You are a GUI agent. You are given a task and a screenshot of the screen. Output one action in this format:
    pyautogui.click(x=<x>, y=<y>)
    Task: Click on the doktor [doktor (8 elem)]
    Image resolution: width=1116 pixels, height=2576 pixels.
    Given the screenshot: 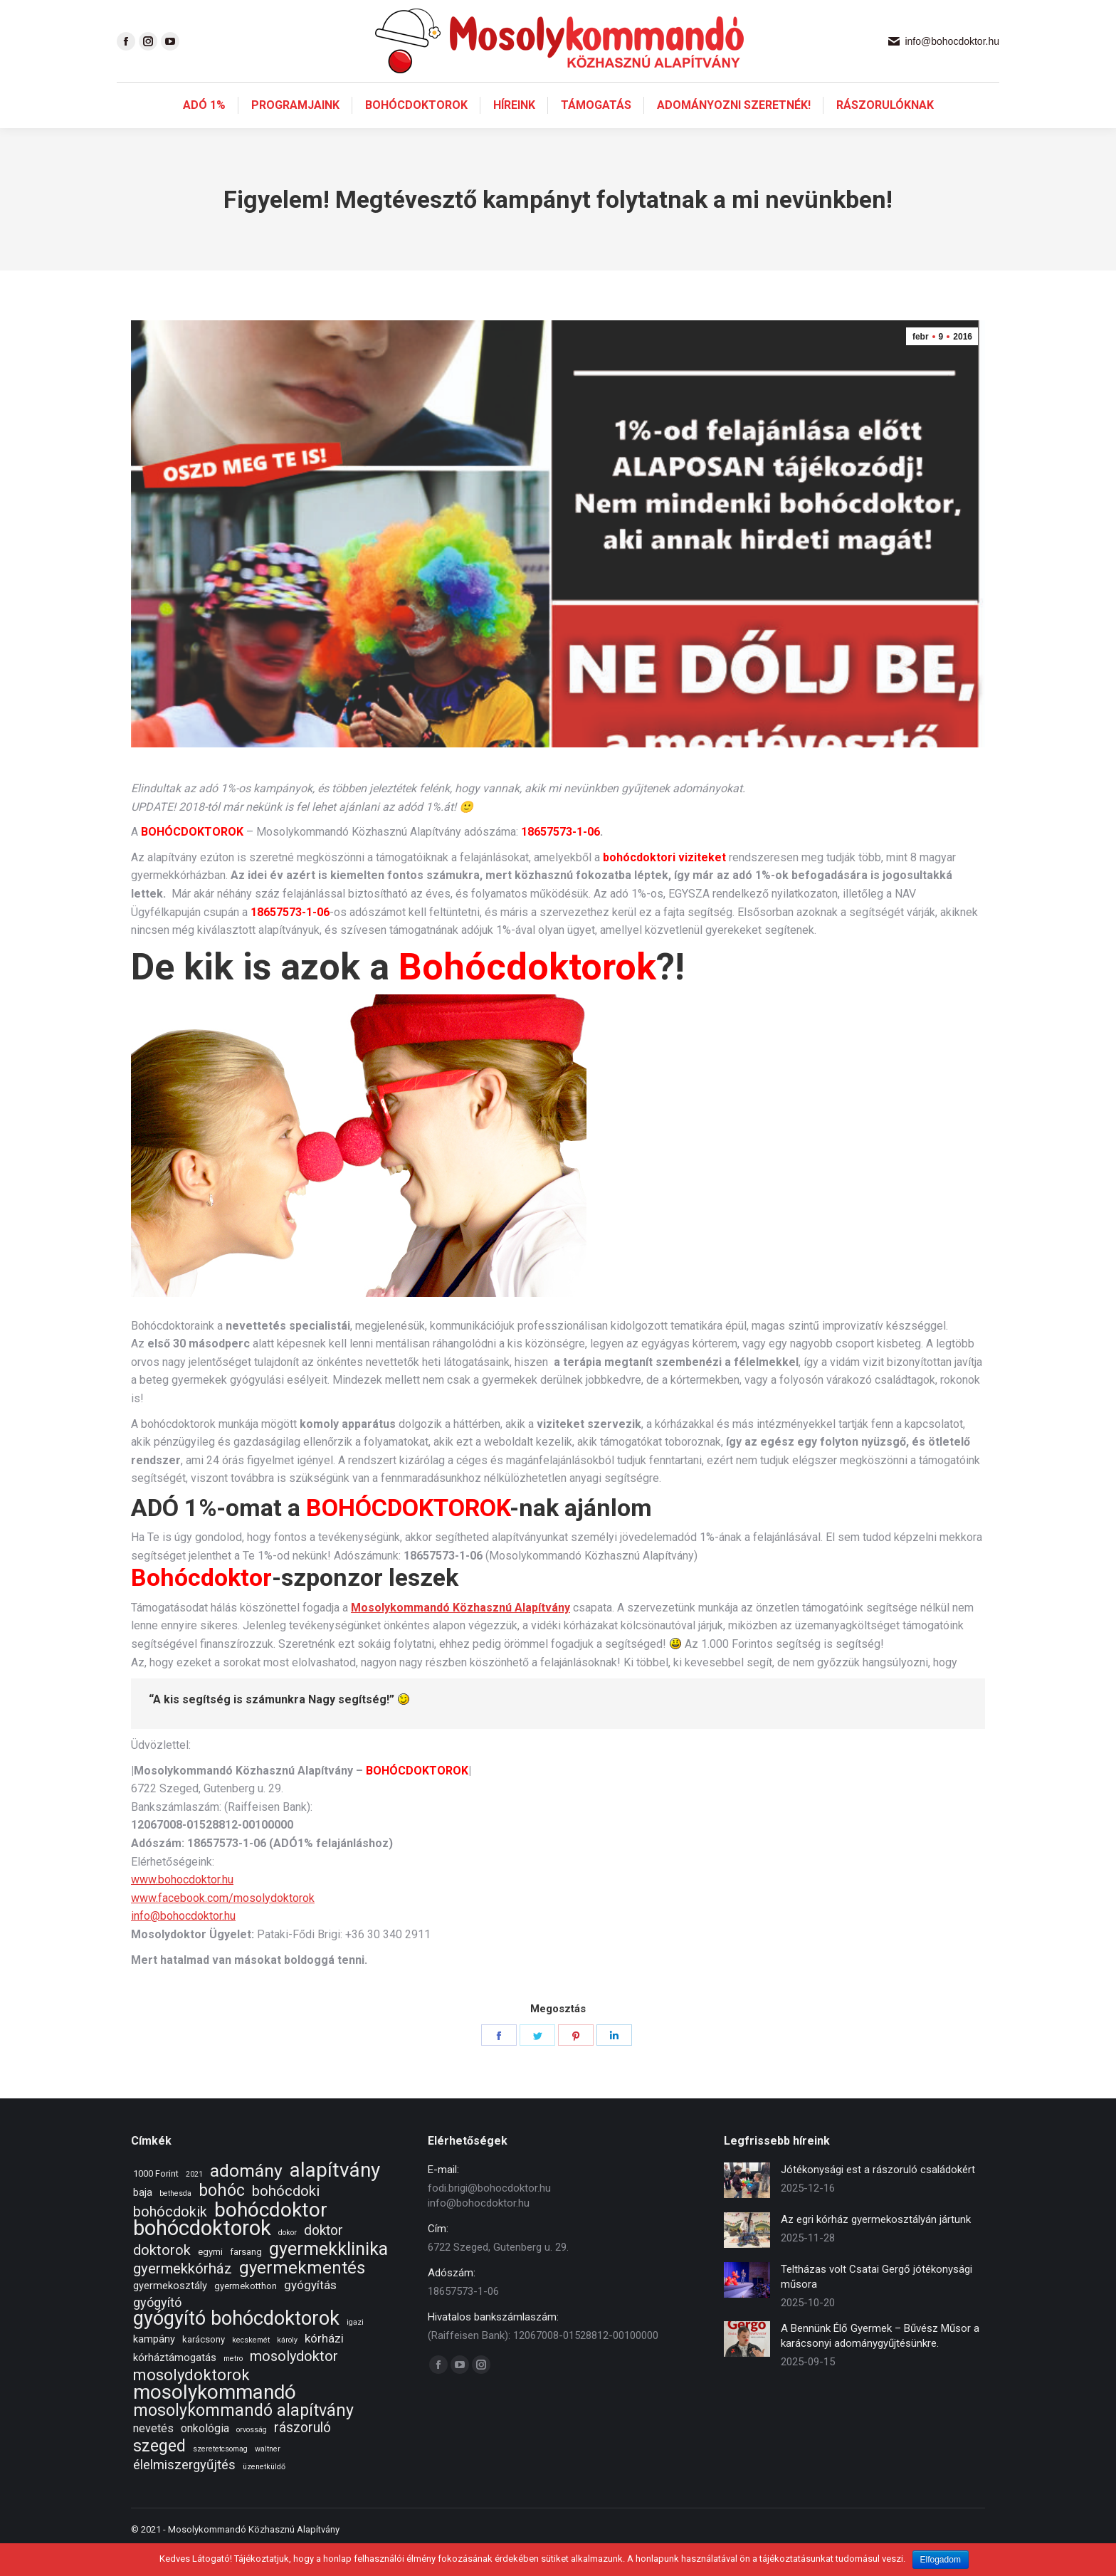 What is the action you would take?
    pyautogui.click(x=323, y=2256)
    